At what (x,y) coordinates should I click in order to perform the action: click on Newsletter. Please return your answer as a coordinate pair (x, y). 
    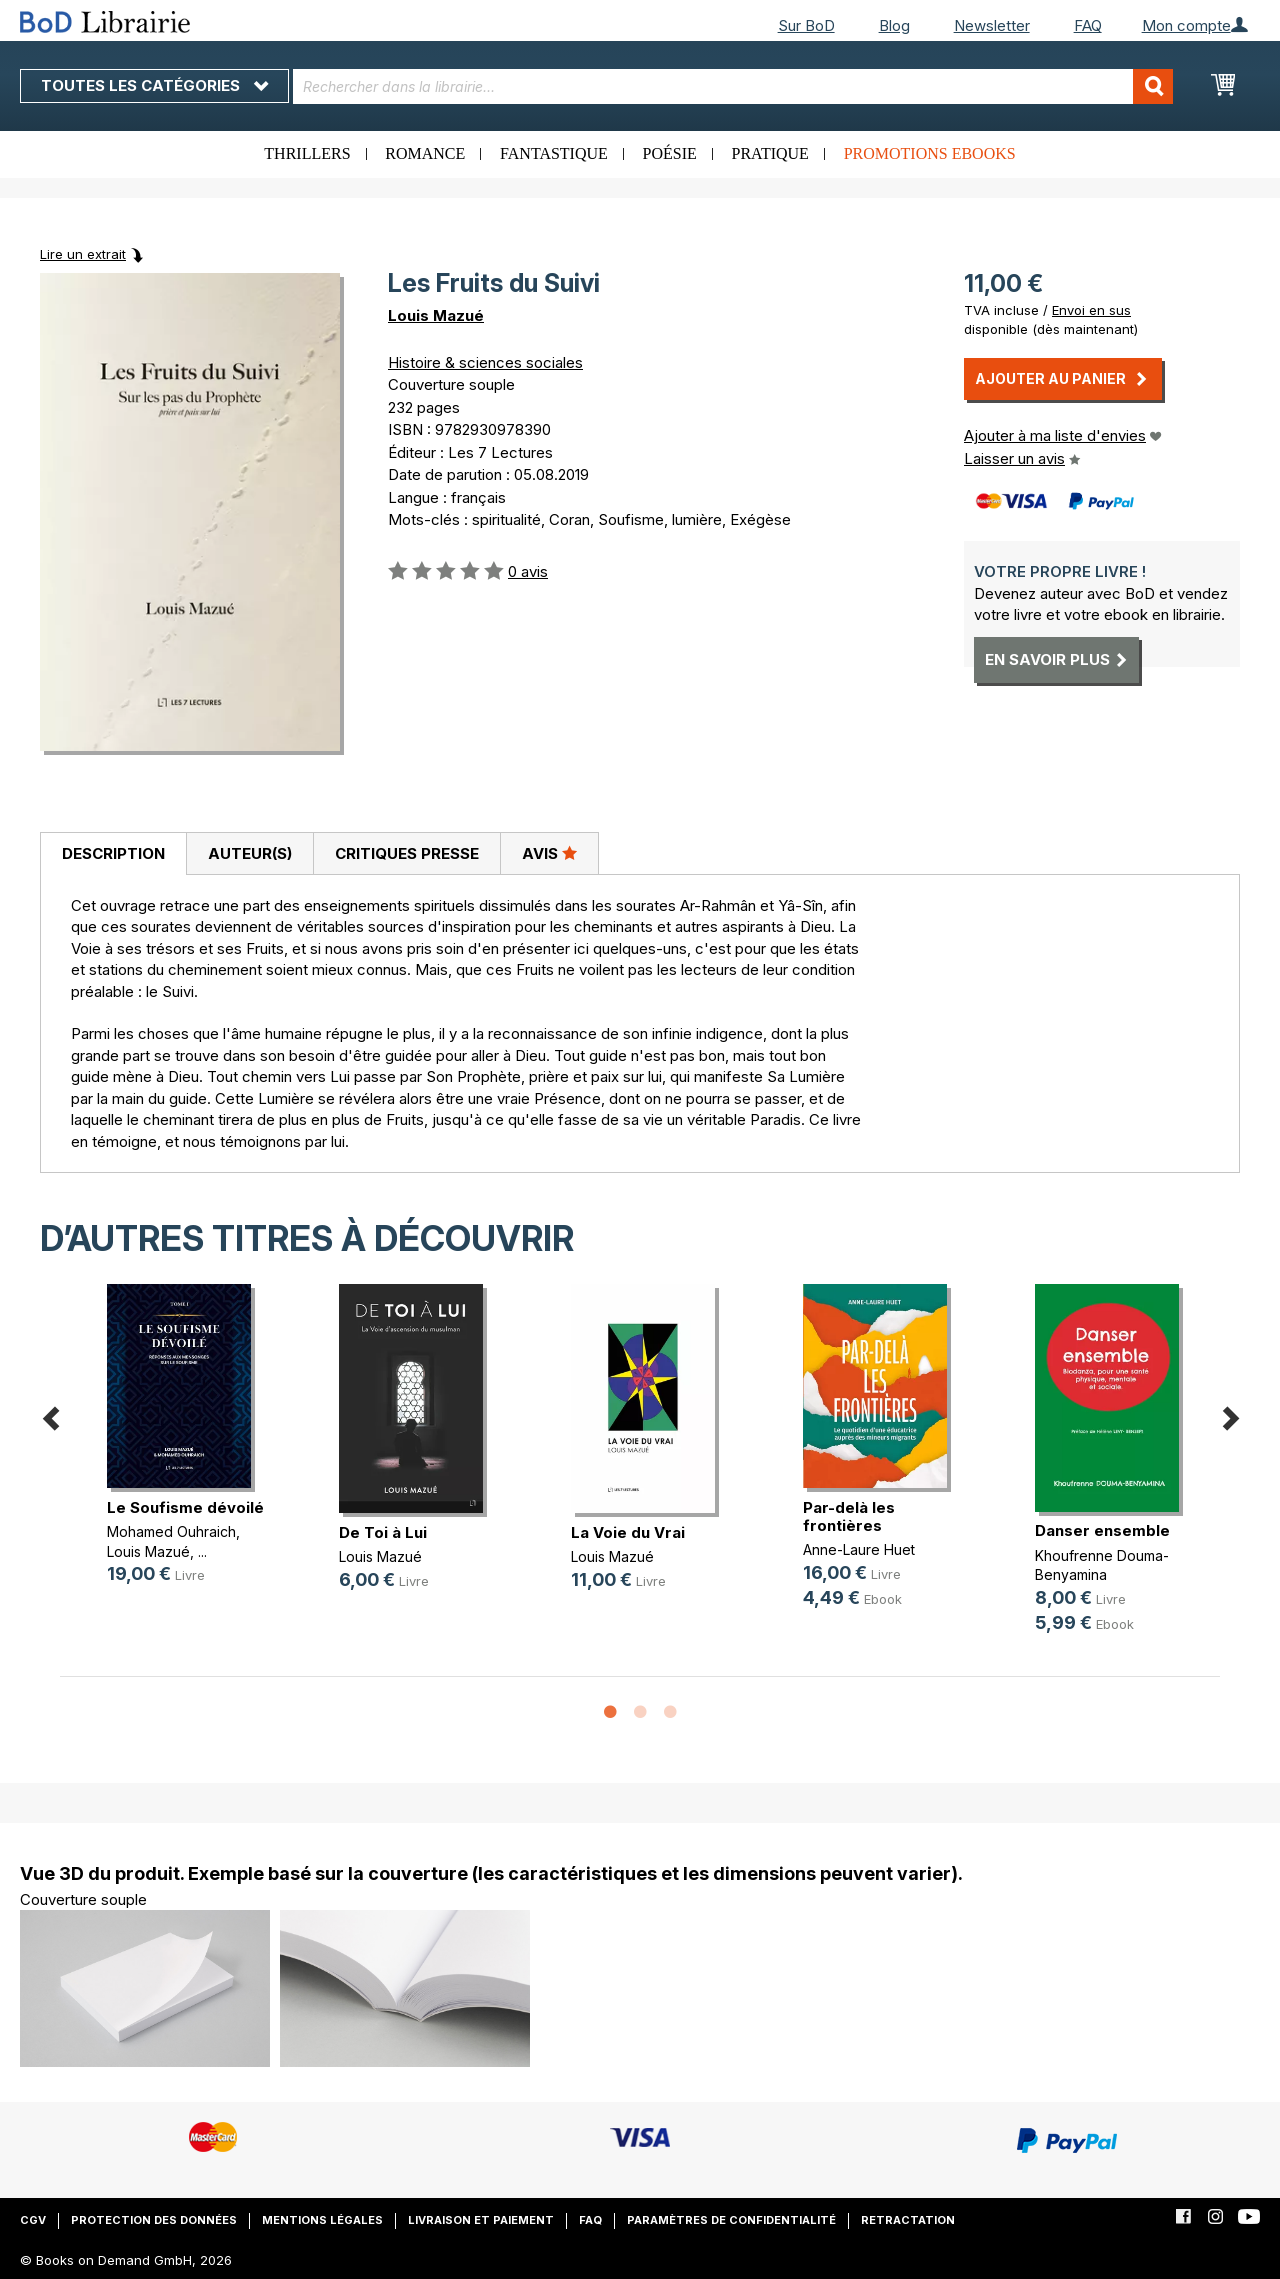
    Looking at the image, I should click on (992, 25).